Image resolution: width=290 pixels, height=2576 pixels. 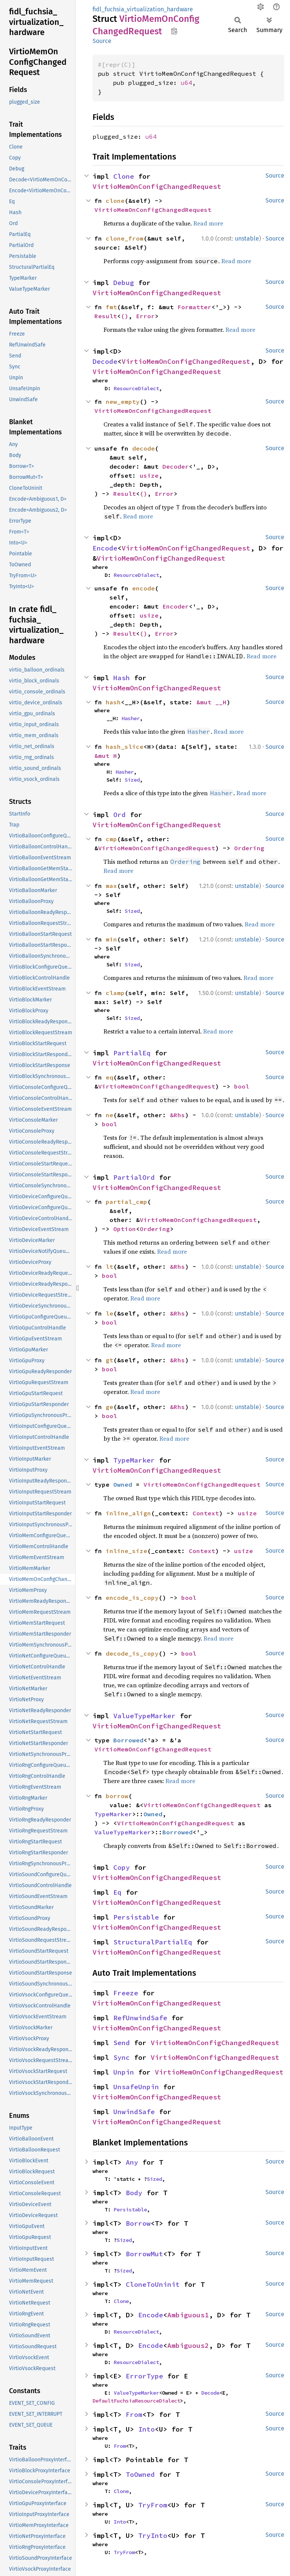 What do you see at coordinates (123, 2072) in the screenshot?
I see `Unpin` at bounding box center [123, 2072].